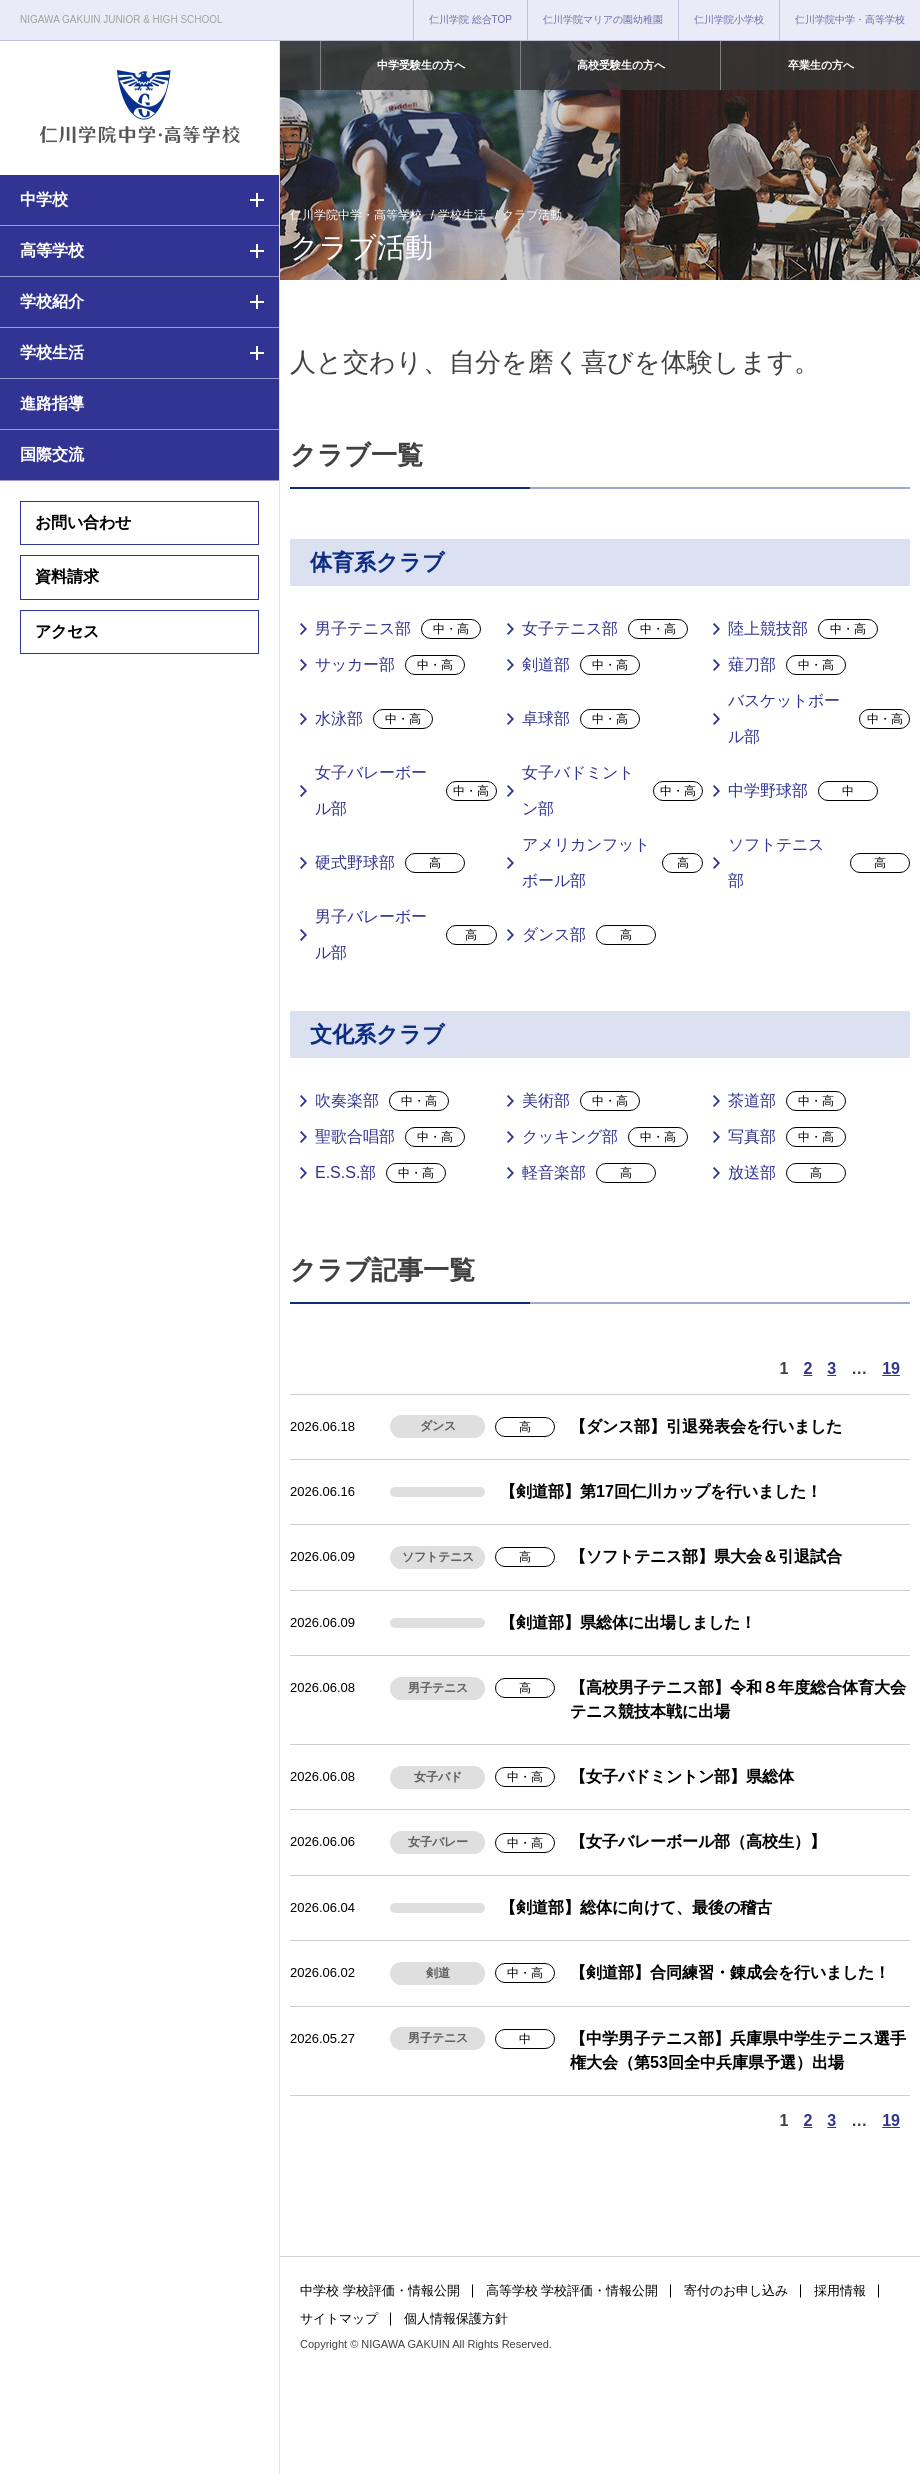  What do you see at coordinates (821, 65) in the screenshot?
I see `卒業生の方へ` at bounding box center [821, 65].